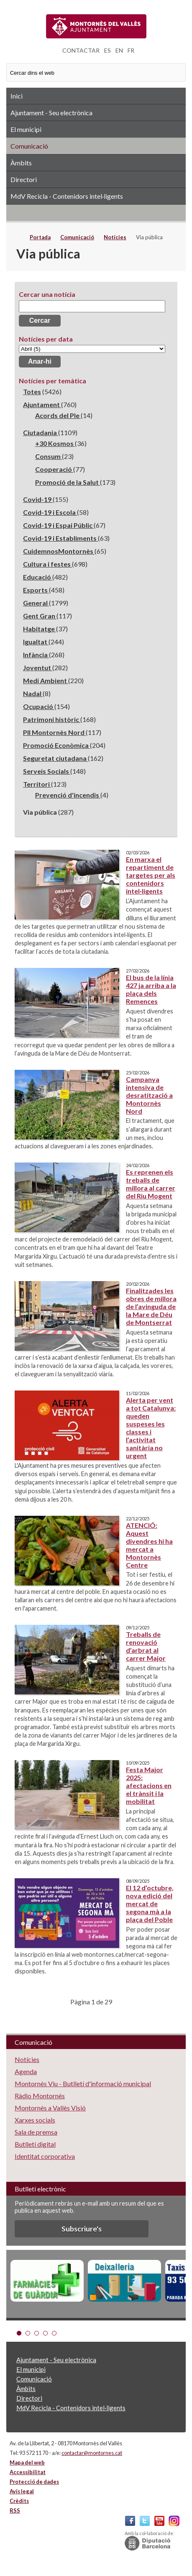  I want to click on Acords del Ple, so click(58, 415).